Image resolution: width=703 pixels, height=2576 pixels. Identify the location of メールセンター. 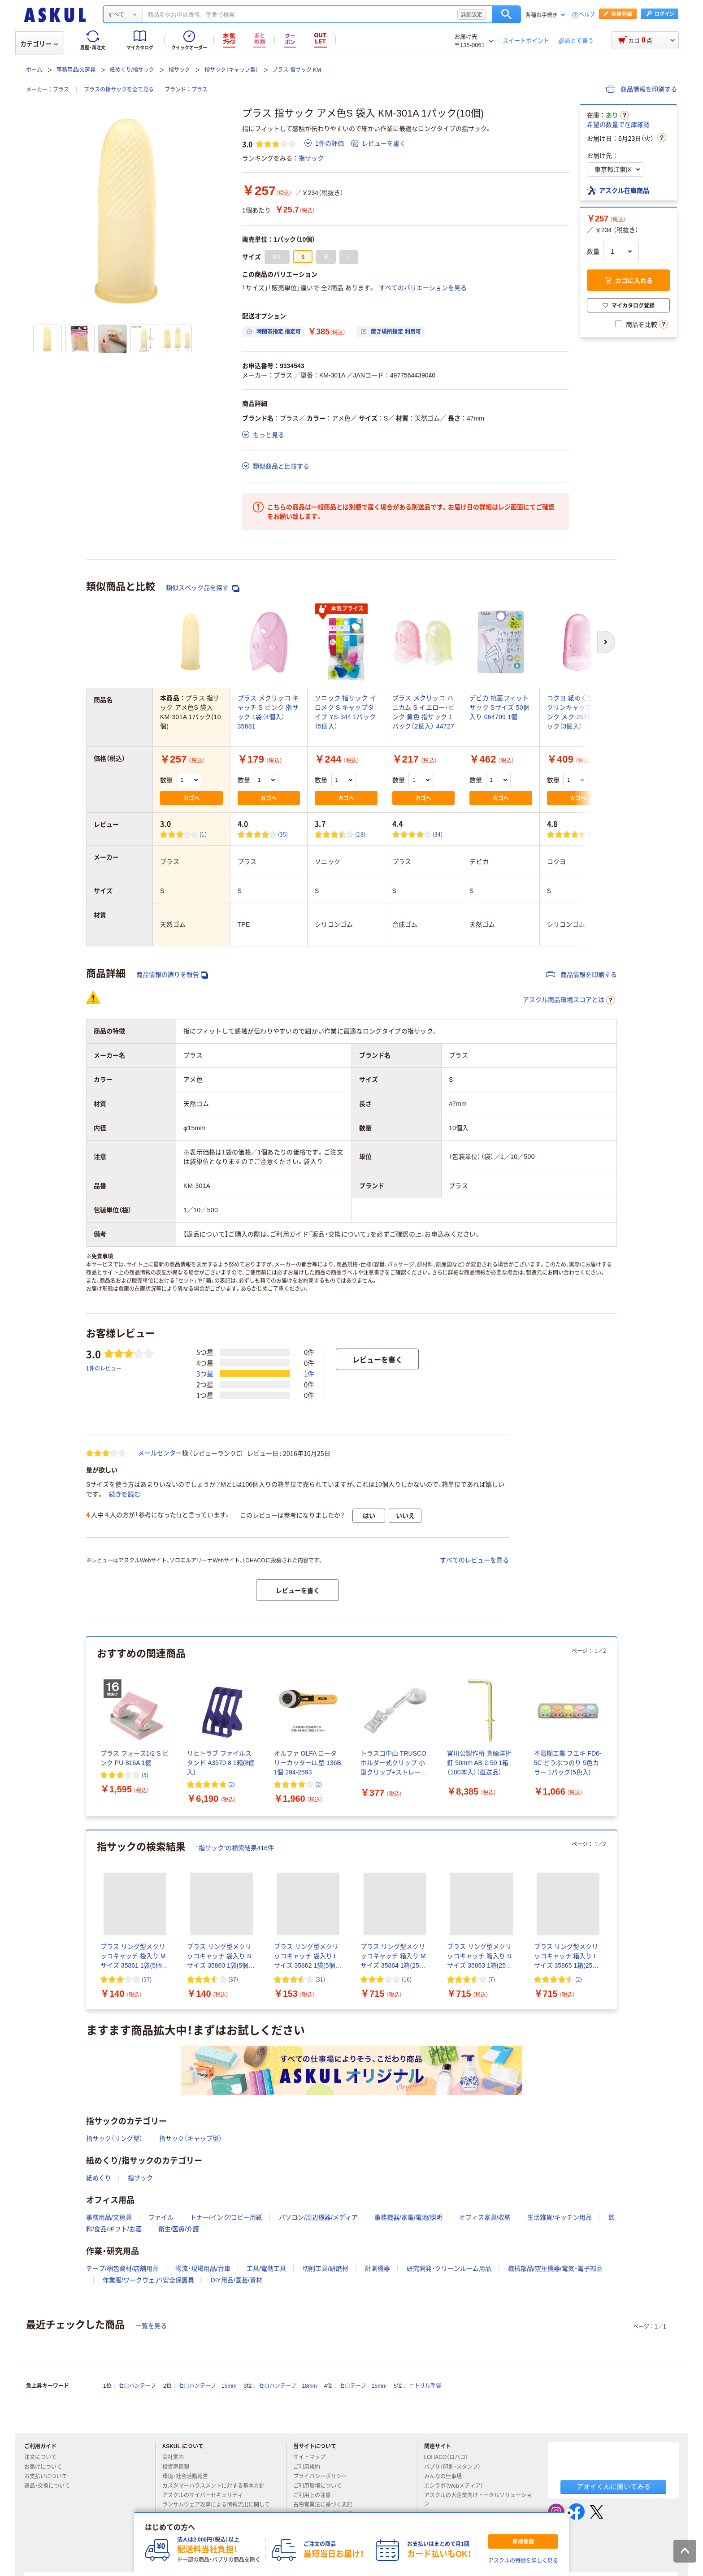
(160, 1453).